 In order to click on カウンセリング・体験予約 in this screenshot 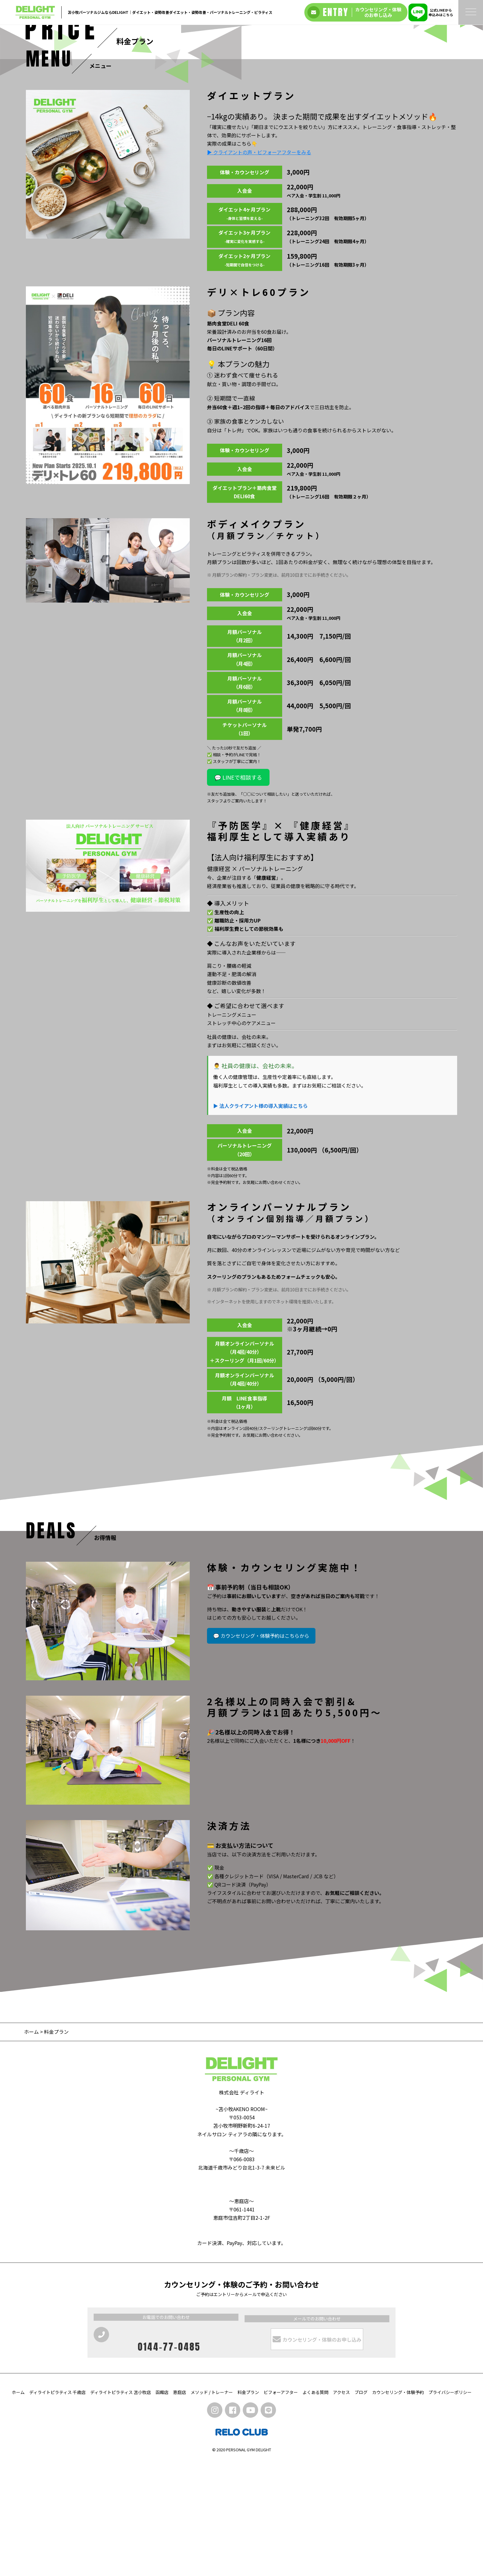, I will do `click(398, 2507)`.